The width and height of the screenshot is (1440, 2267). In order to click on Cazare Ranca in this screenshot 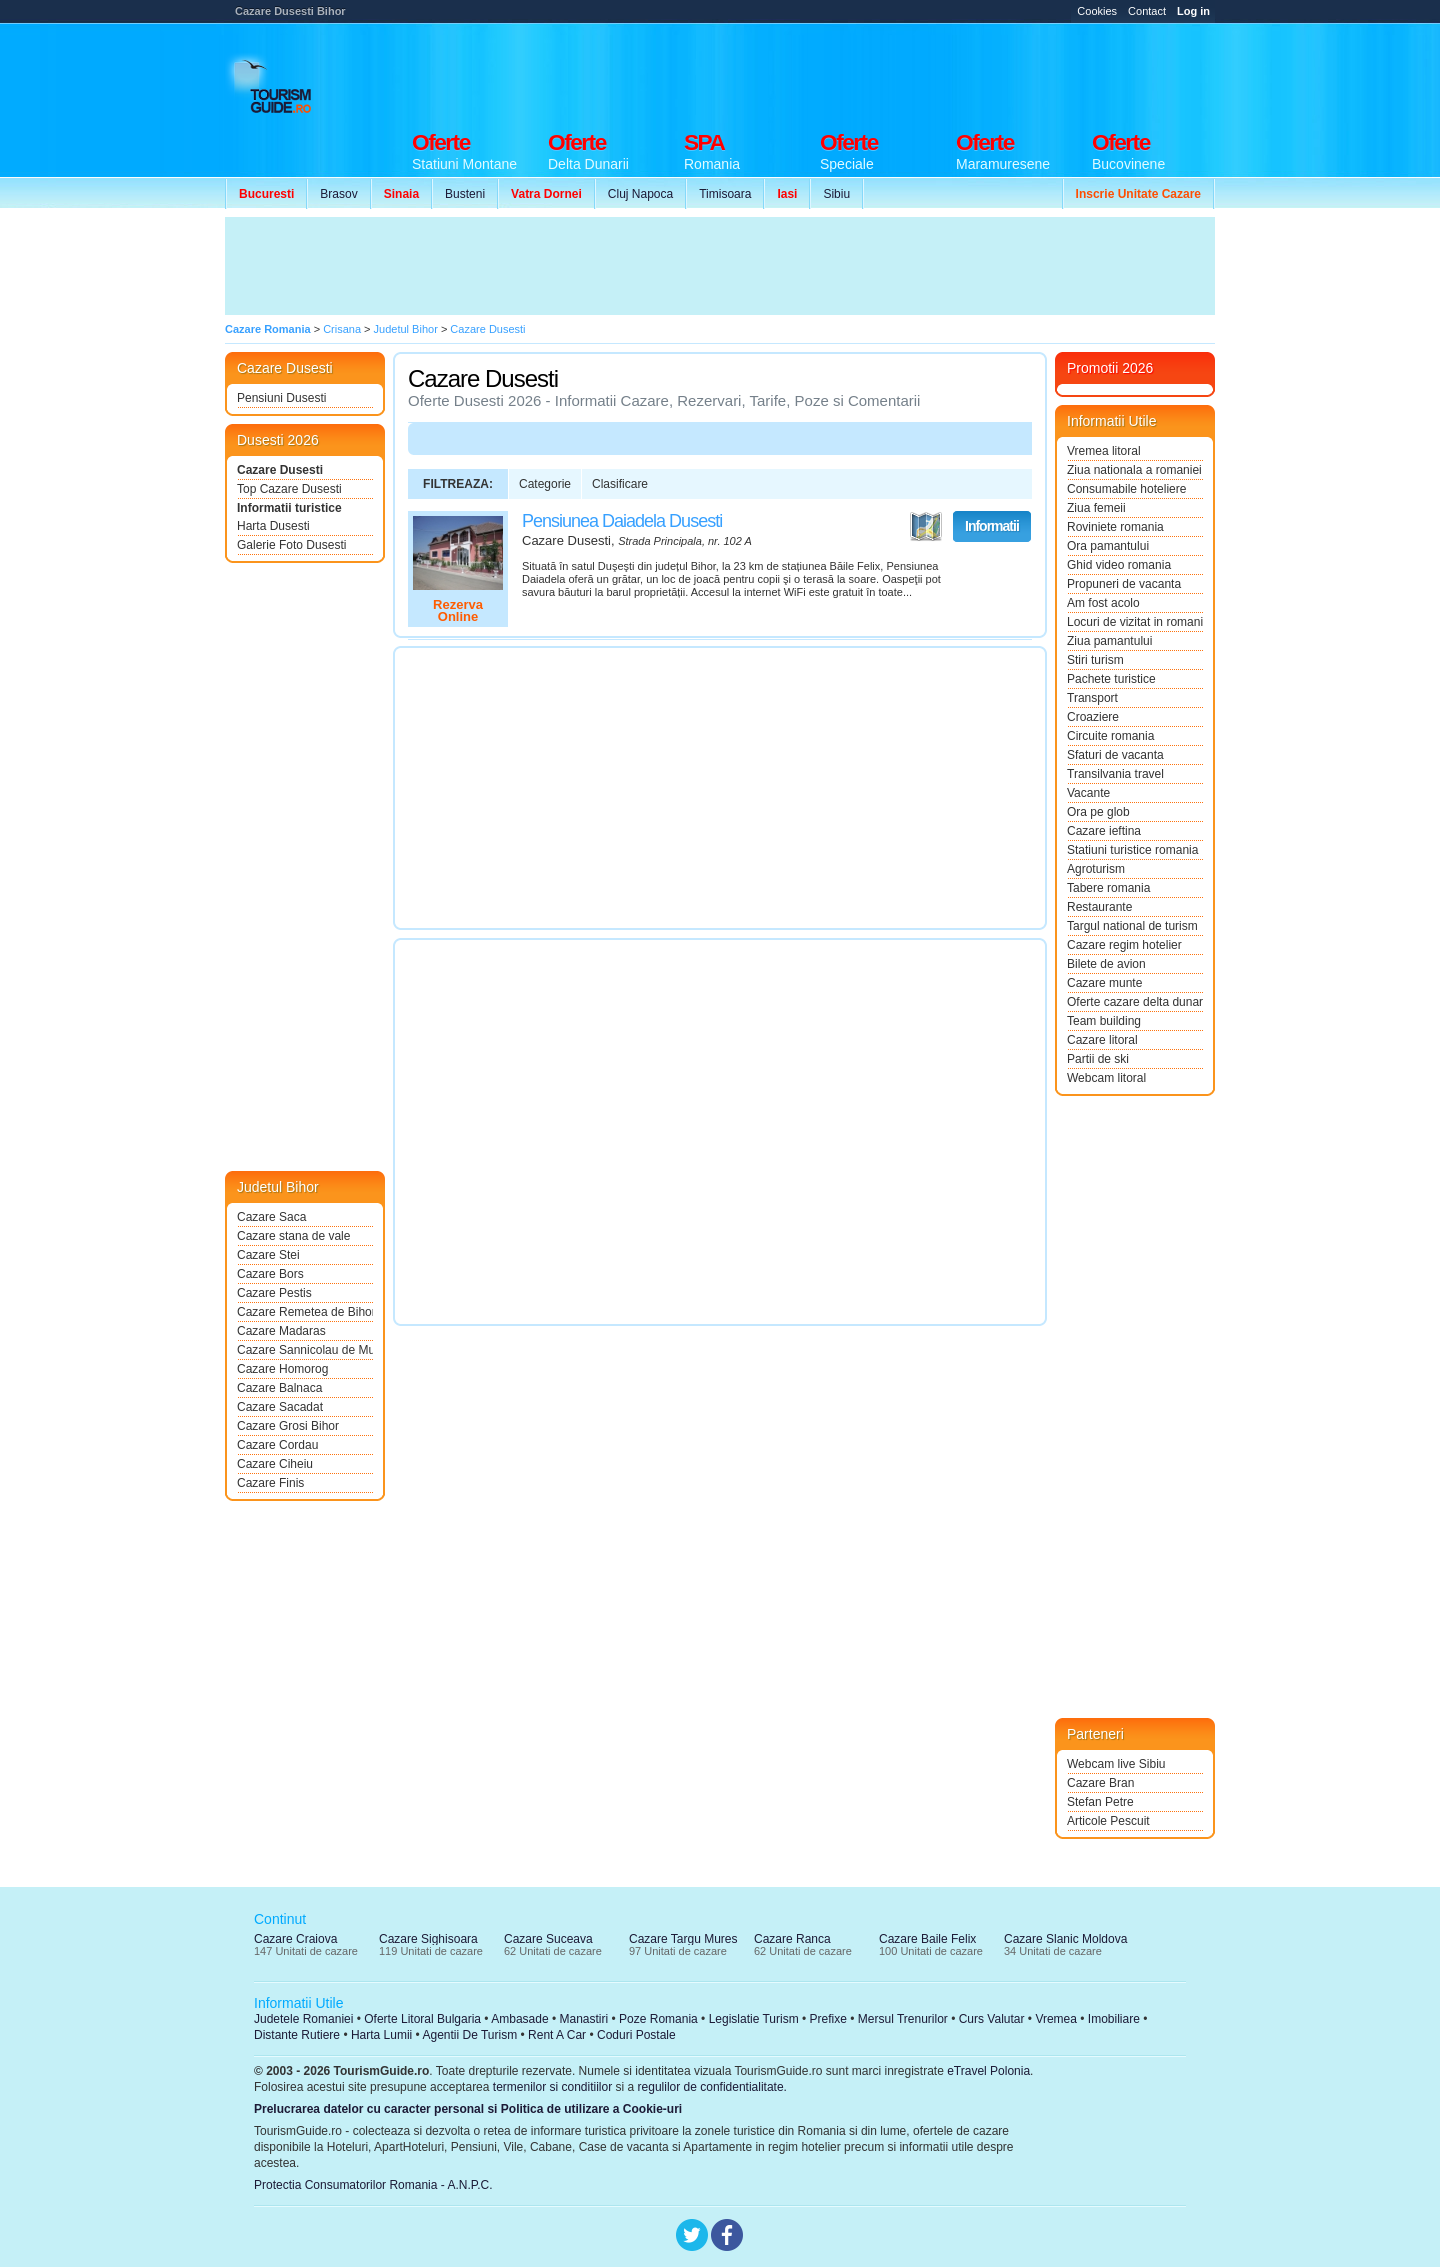, I will do `click(792, 1939)`.